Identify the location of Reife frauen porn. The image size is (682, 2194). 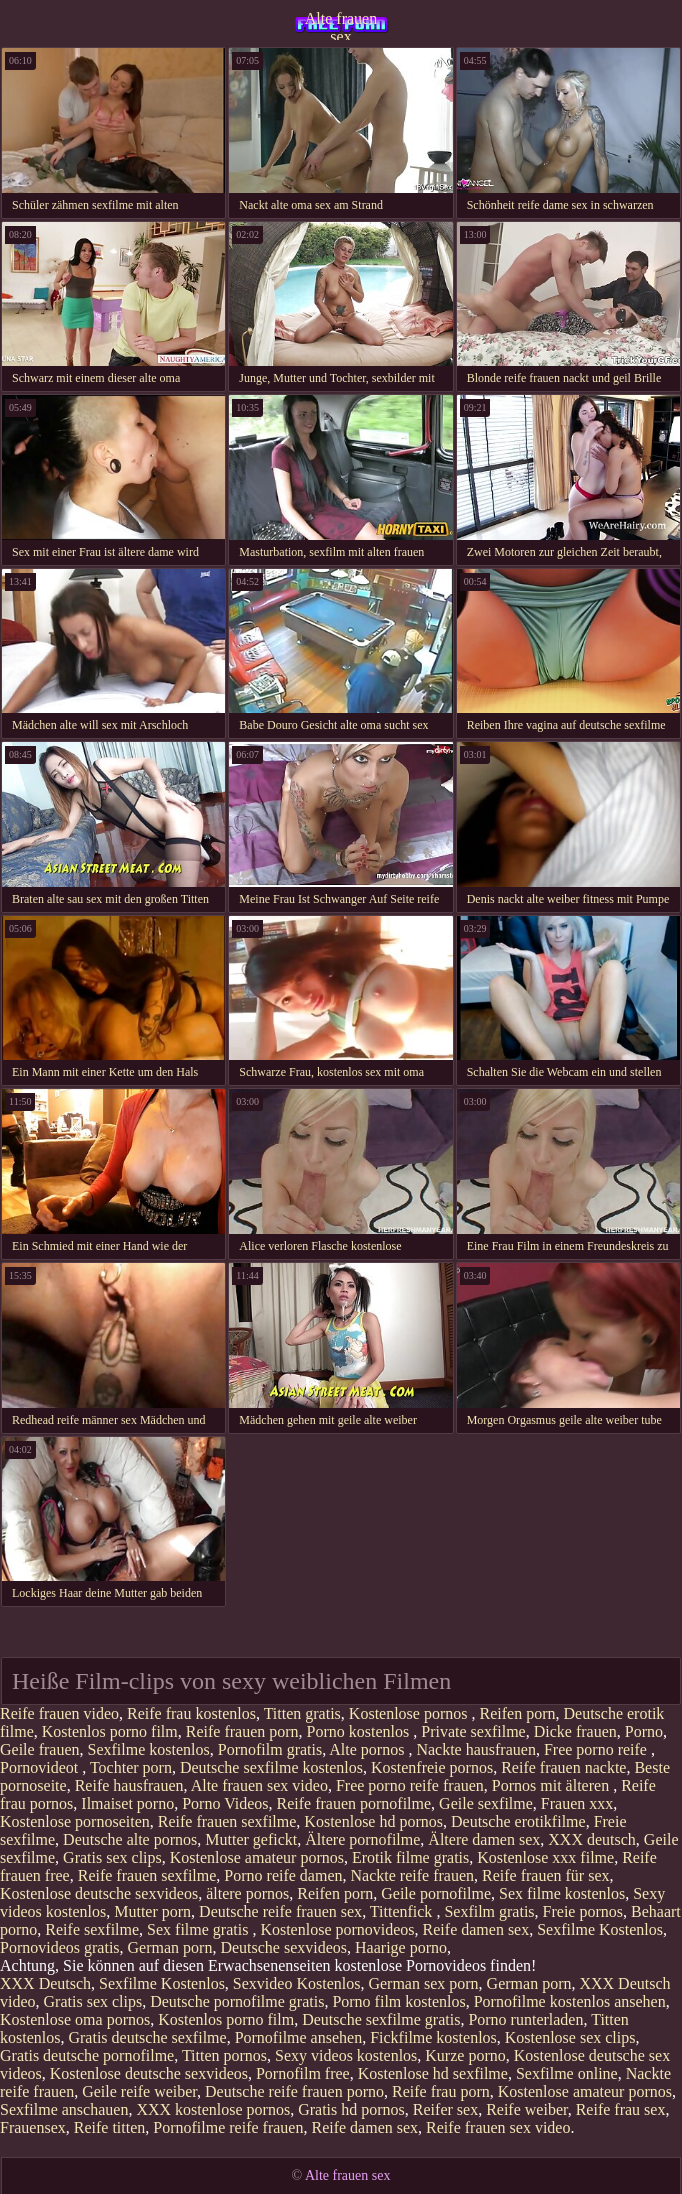
(242, 1731).